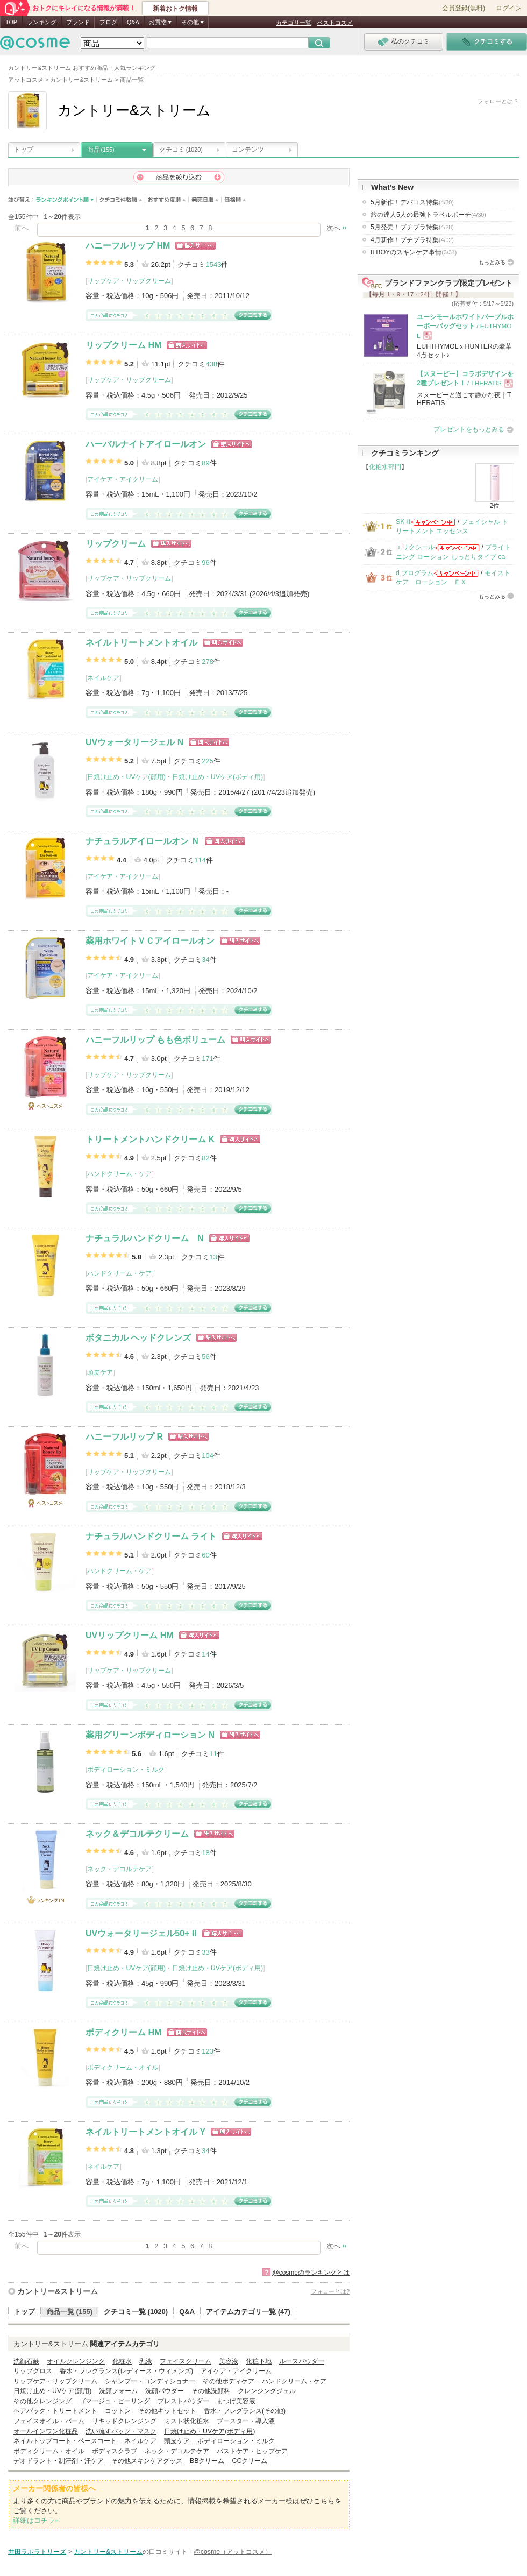  Describe the element at coordinates (509, 8) in the screenshot. I see `ログイン` at that location.